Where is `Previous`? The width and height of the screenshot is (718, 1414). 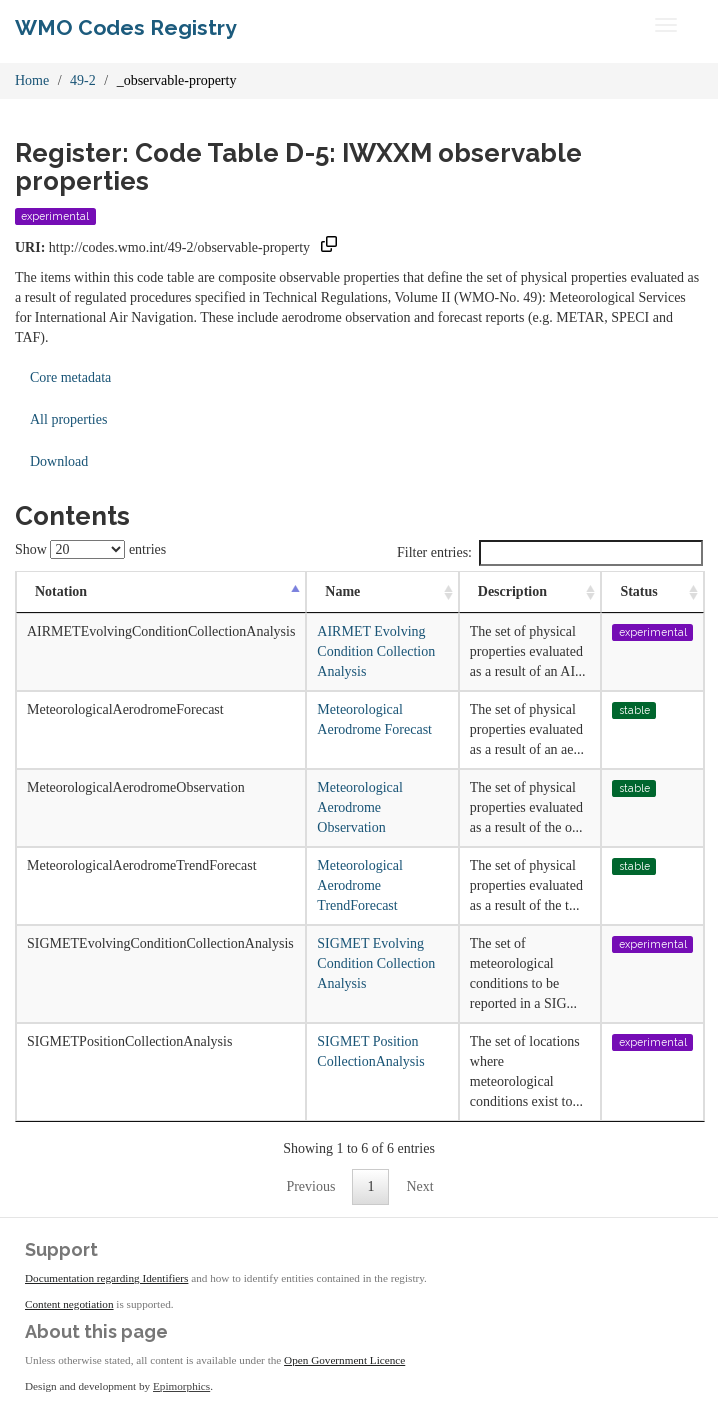 Previous is located at coordinates (310, 1186).